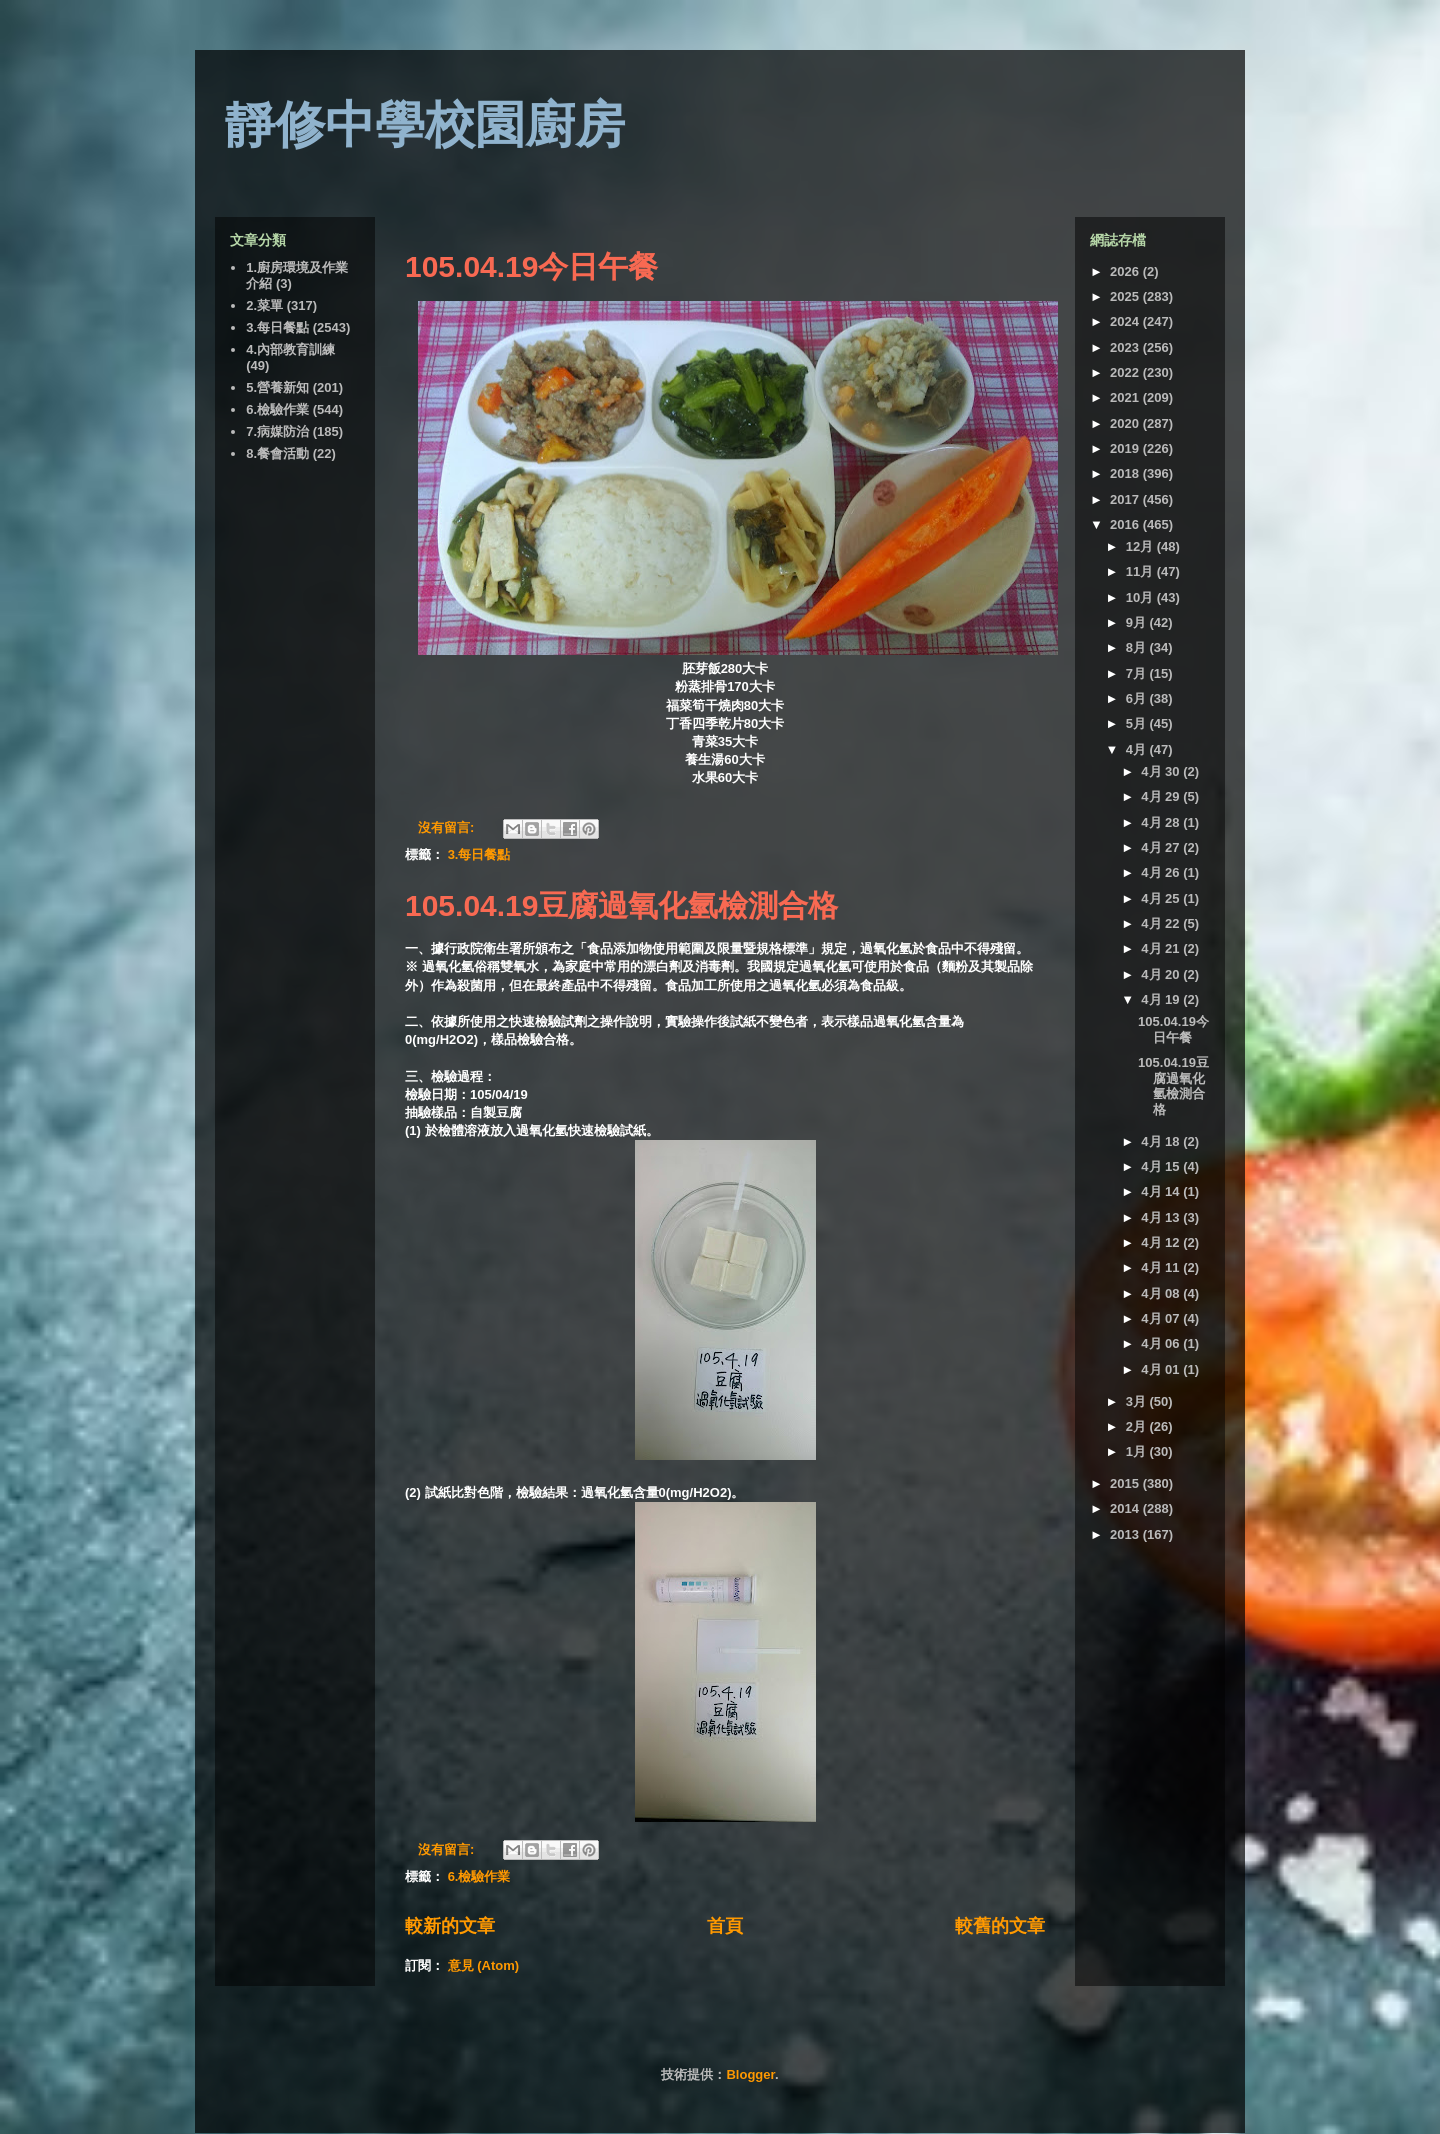 This screenshot has width=1440, height=2134. What do you see at coordinates (479, 854) in the screenshot?
I see `3.每日餐點` at bounding box center [479, 854].